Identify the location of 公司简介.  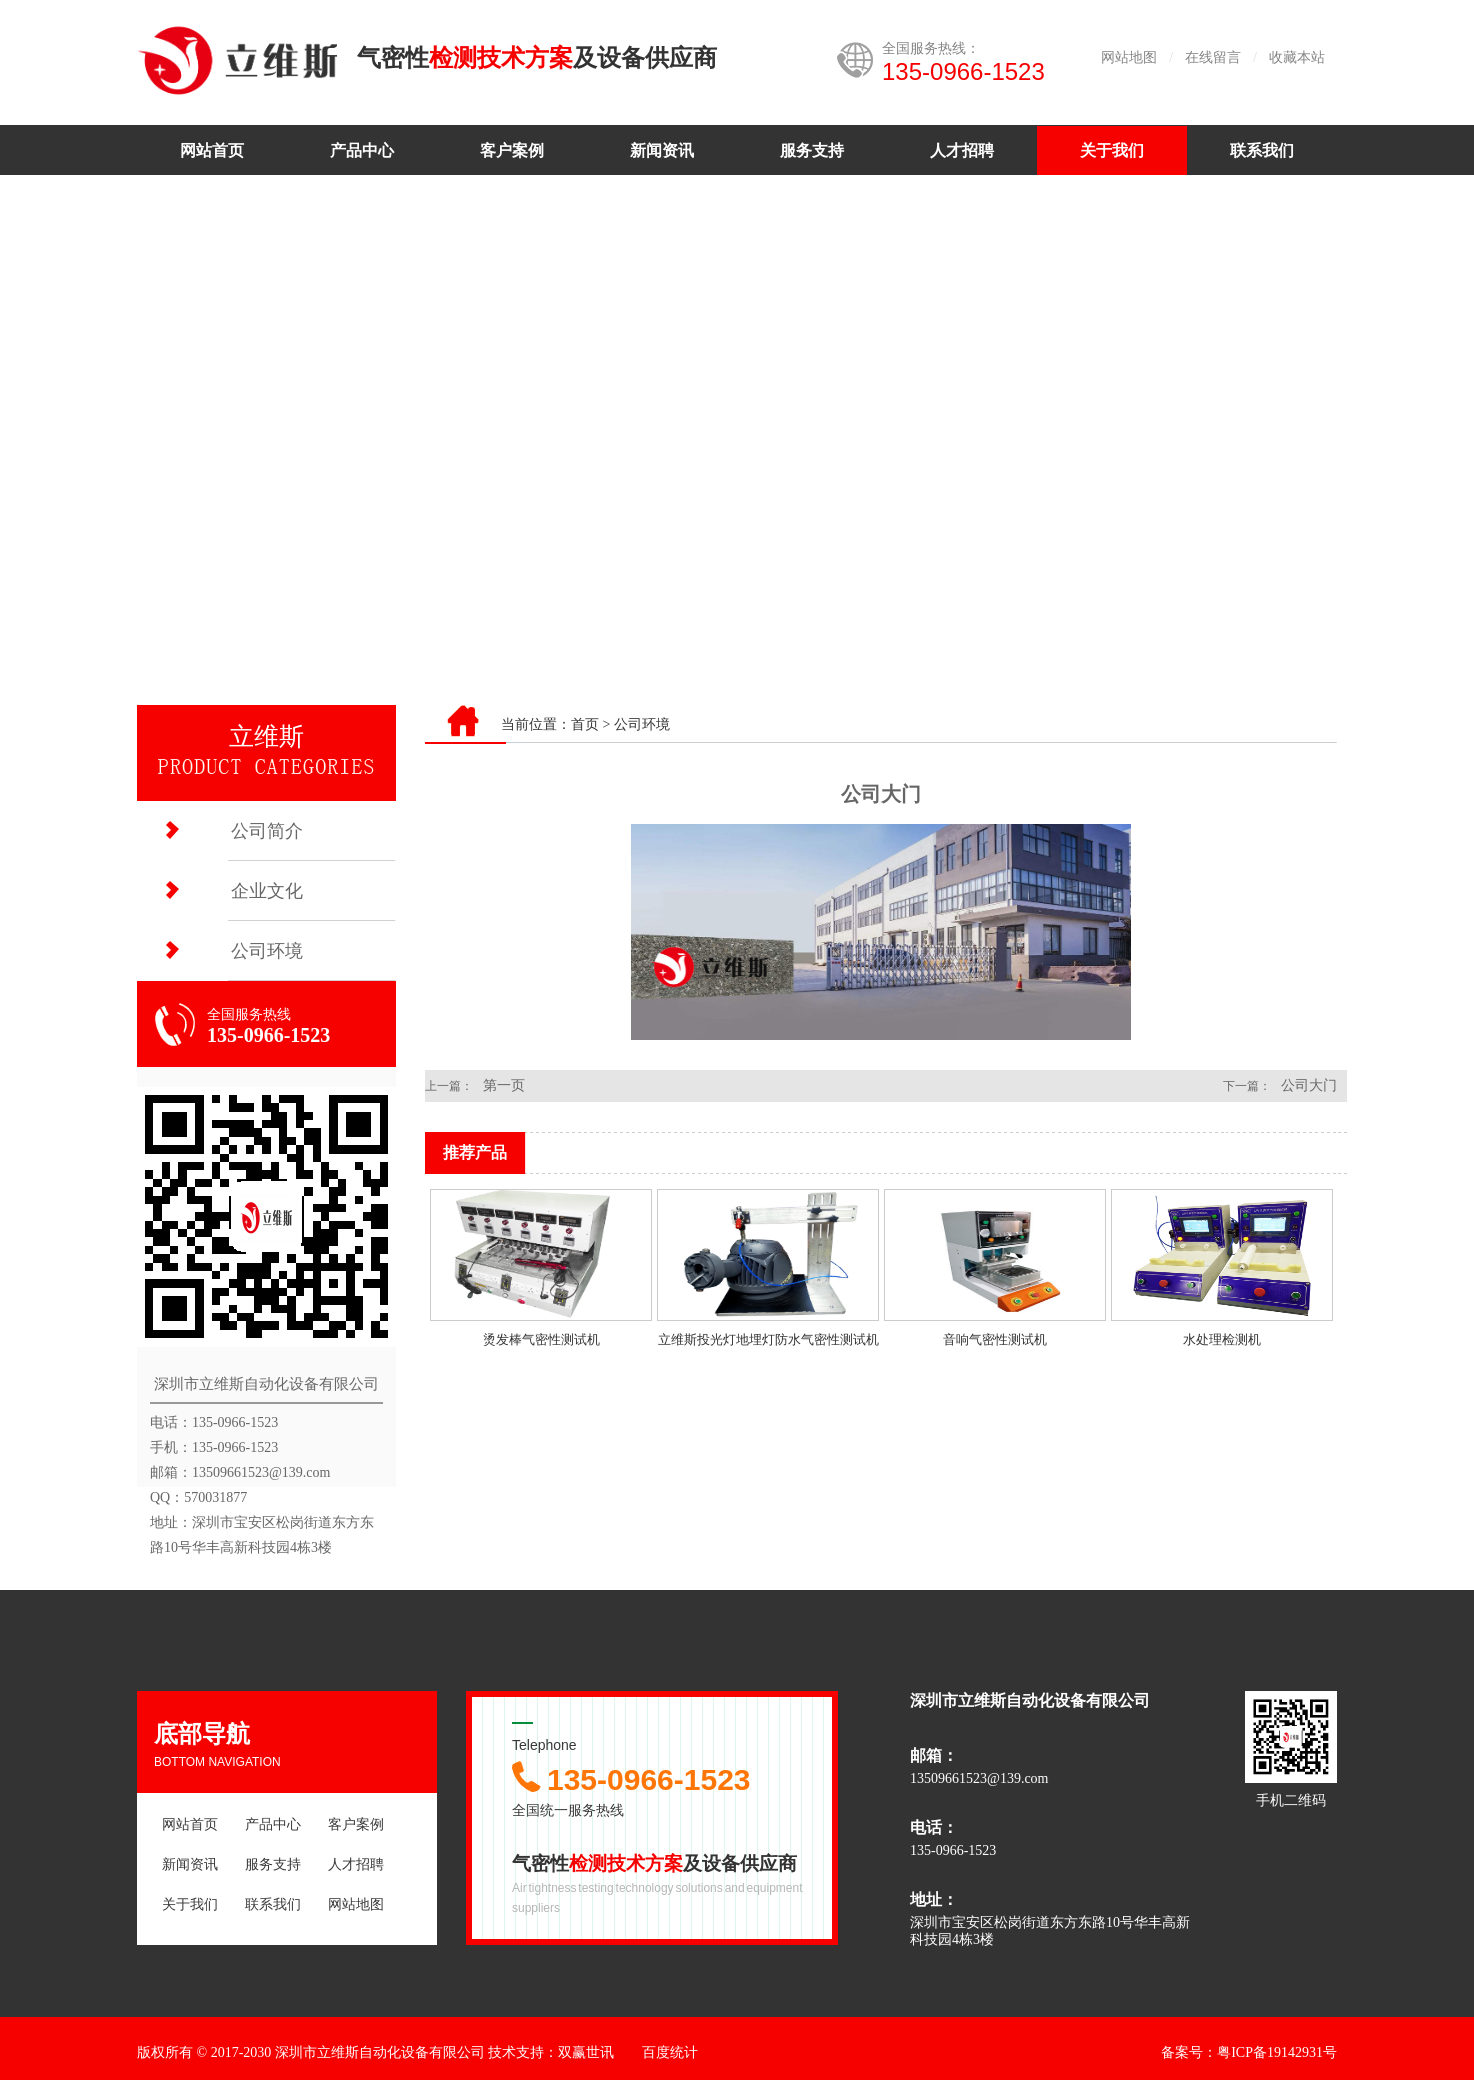
(267, 831).